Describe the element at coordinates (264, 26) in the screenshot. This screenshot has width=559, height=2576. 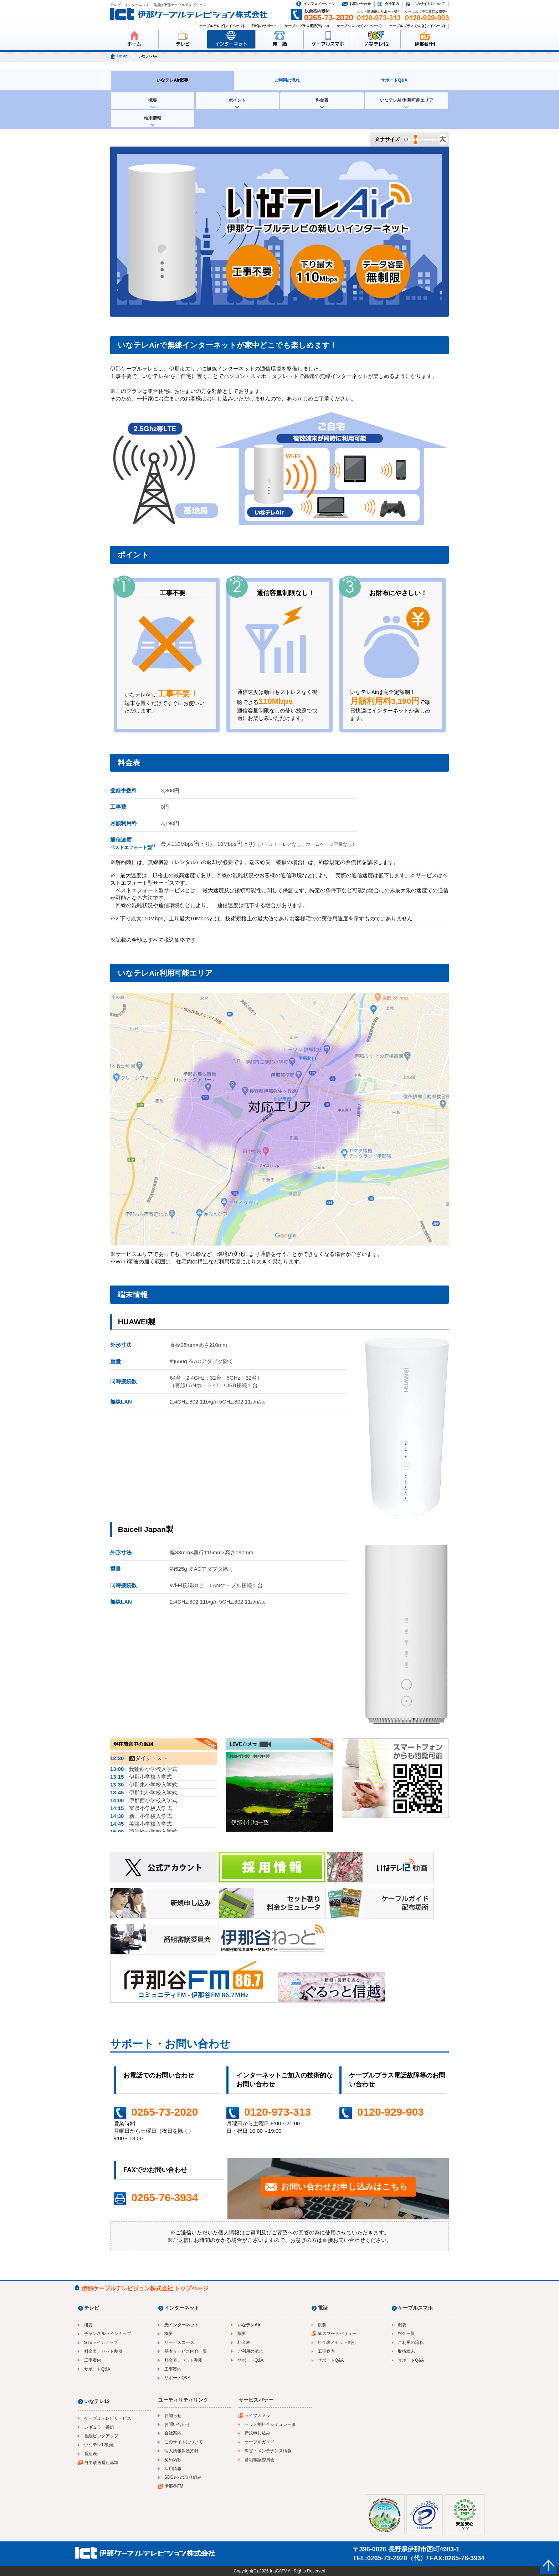
I see `ZAQのサポート` at that location.